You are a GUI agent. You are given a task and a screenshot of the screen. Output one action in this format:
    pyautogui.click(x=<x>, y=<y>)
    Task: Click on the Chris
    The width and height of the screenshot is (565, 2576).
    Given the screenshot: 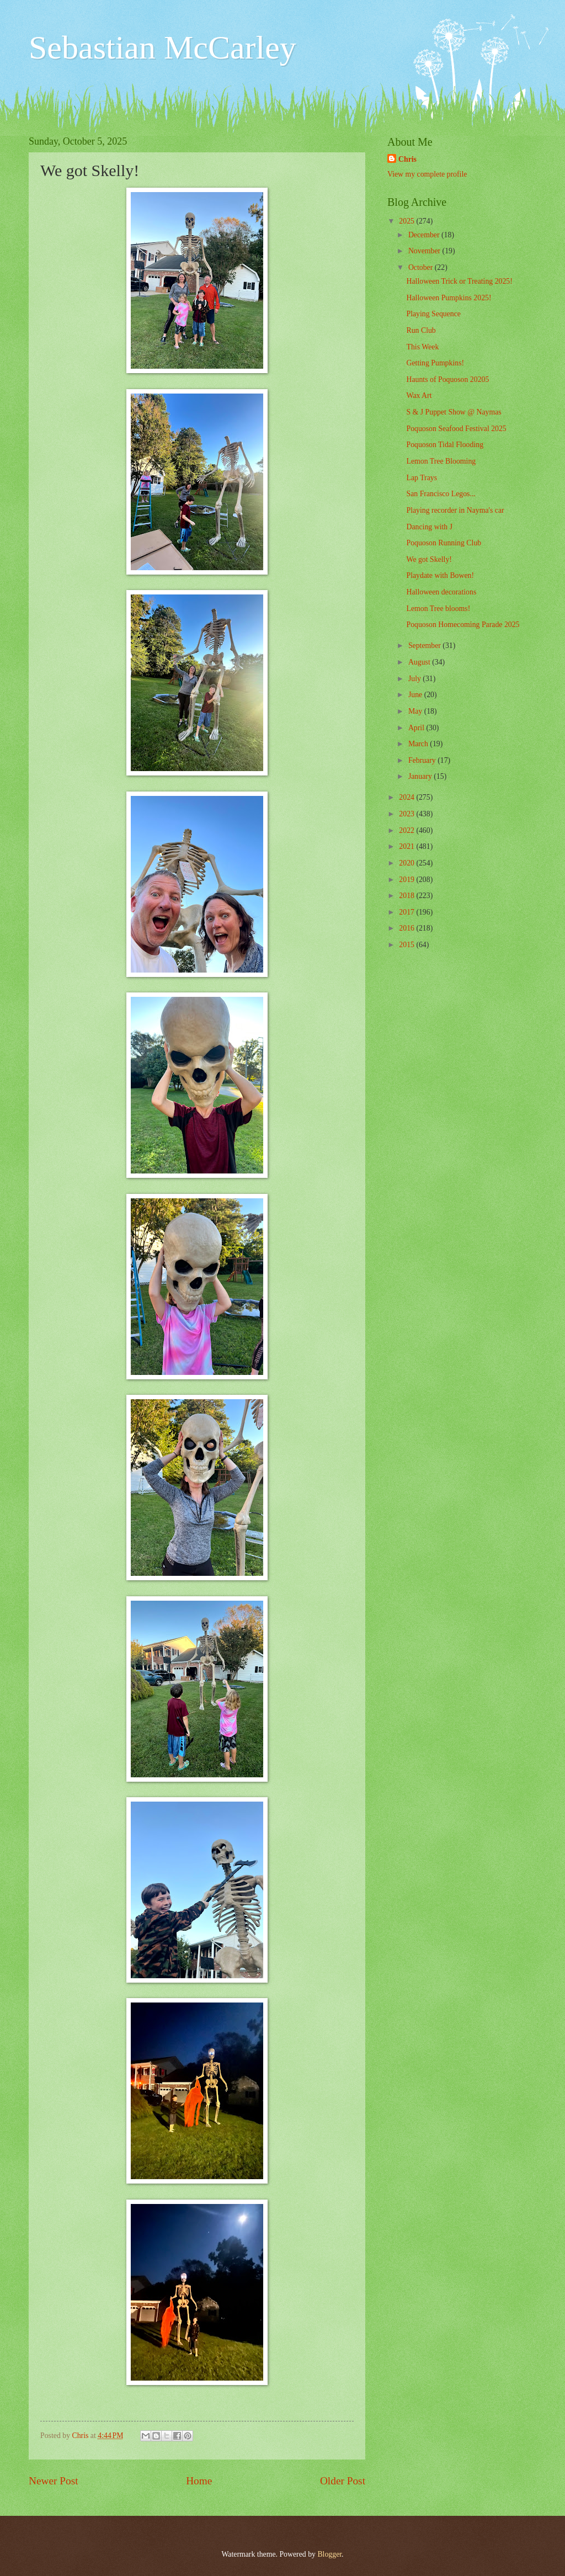 What is the action you would take?
    pyautogui.click(x=407, y=159)
    